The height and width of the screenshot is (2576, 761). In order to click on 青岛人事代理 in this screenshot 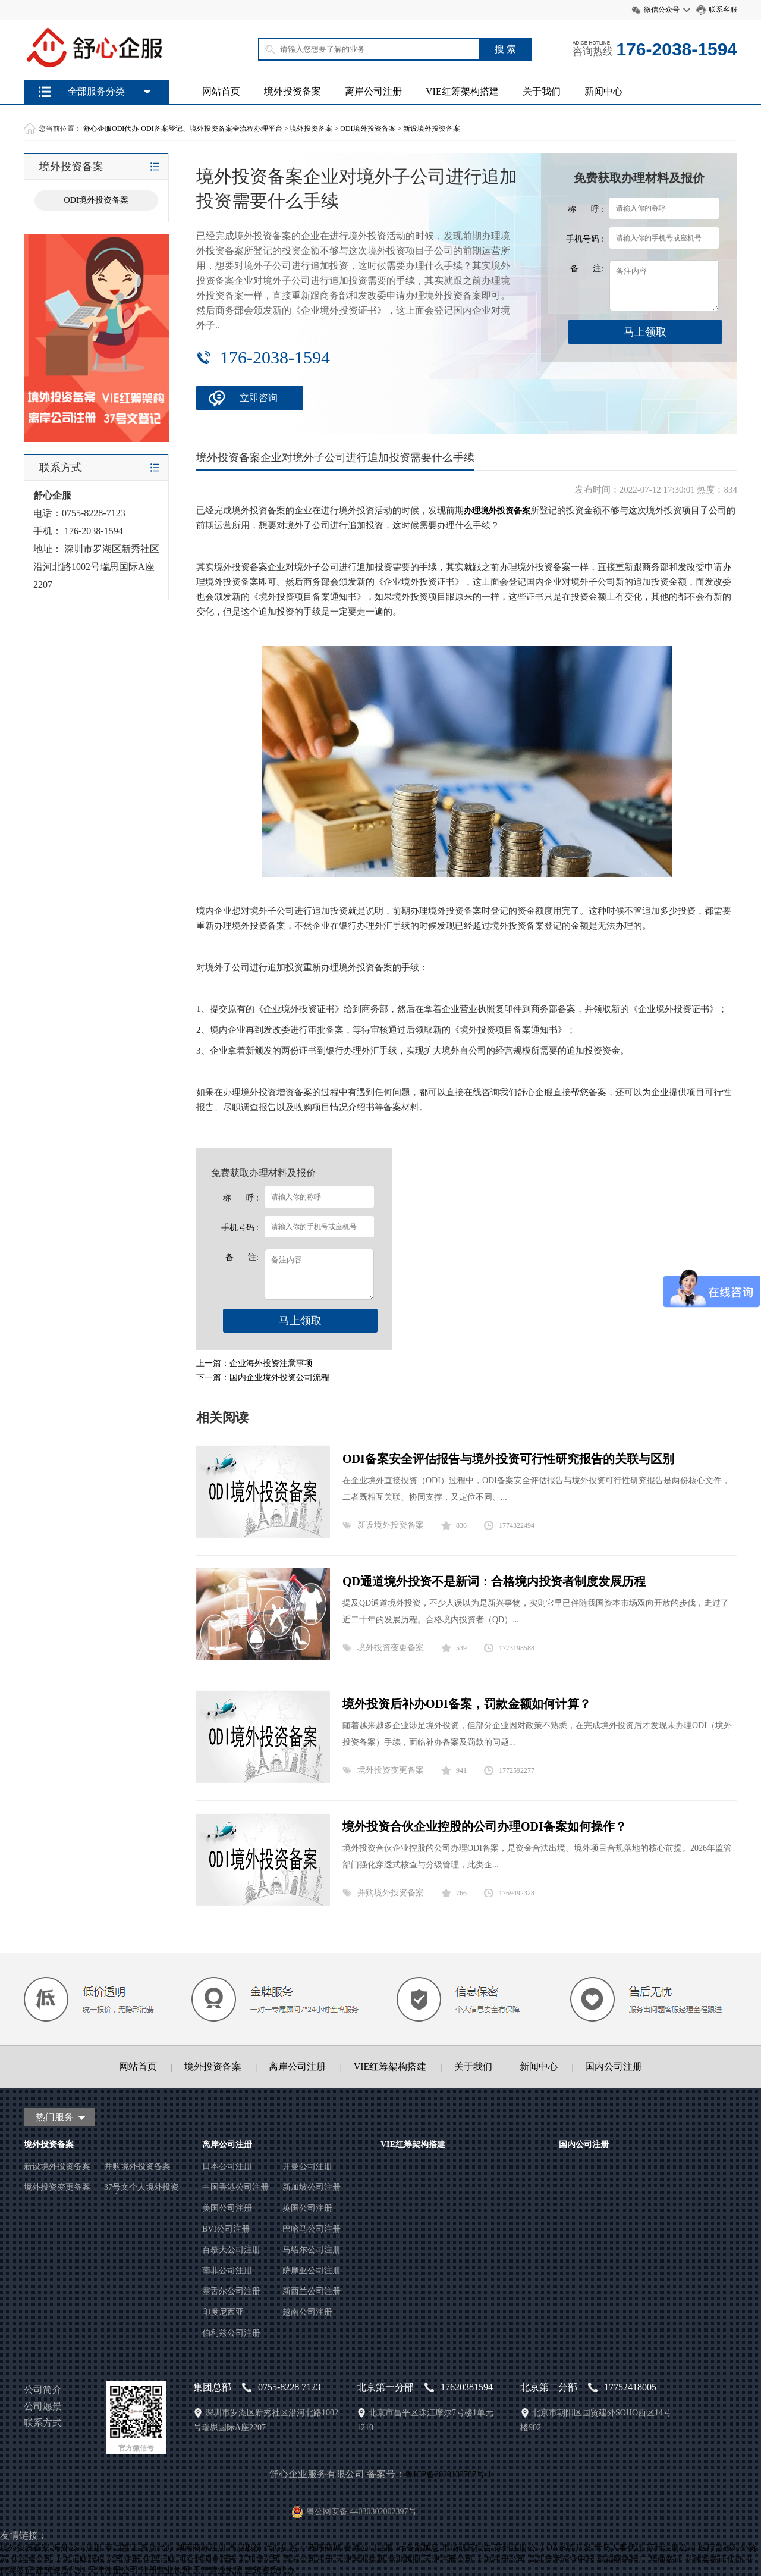, I will do `click(619, 2547)`.